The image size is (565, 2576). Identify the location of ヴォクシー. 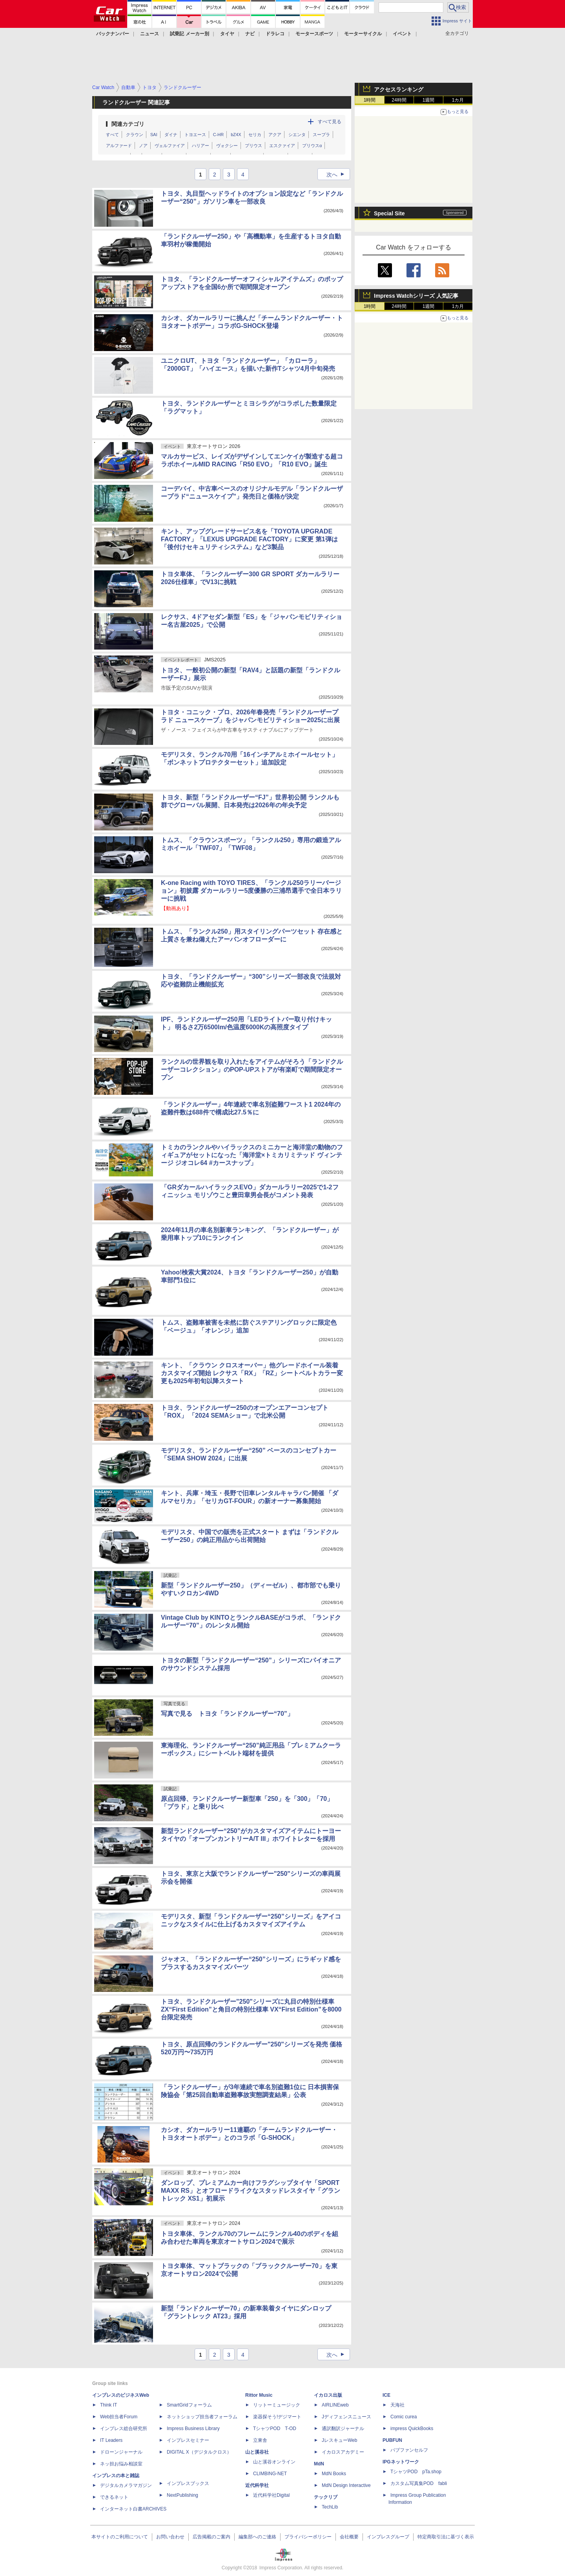
(227, 145).